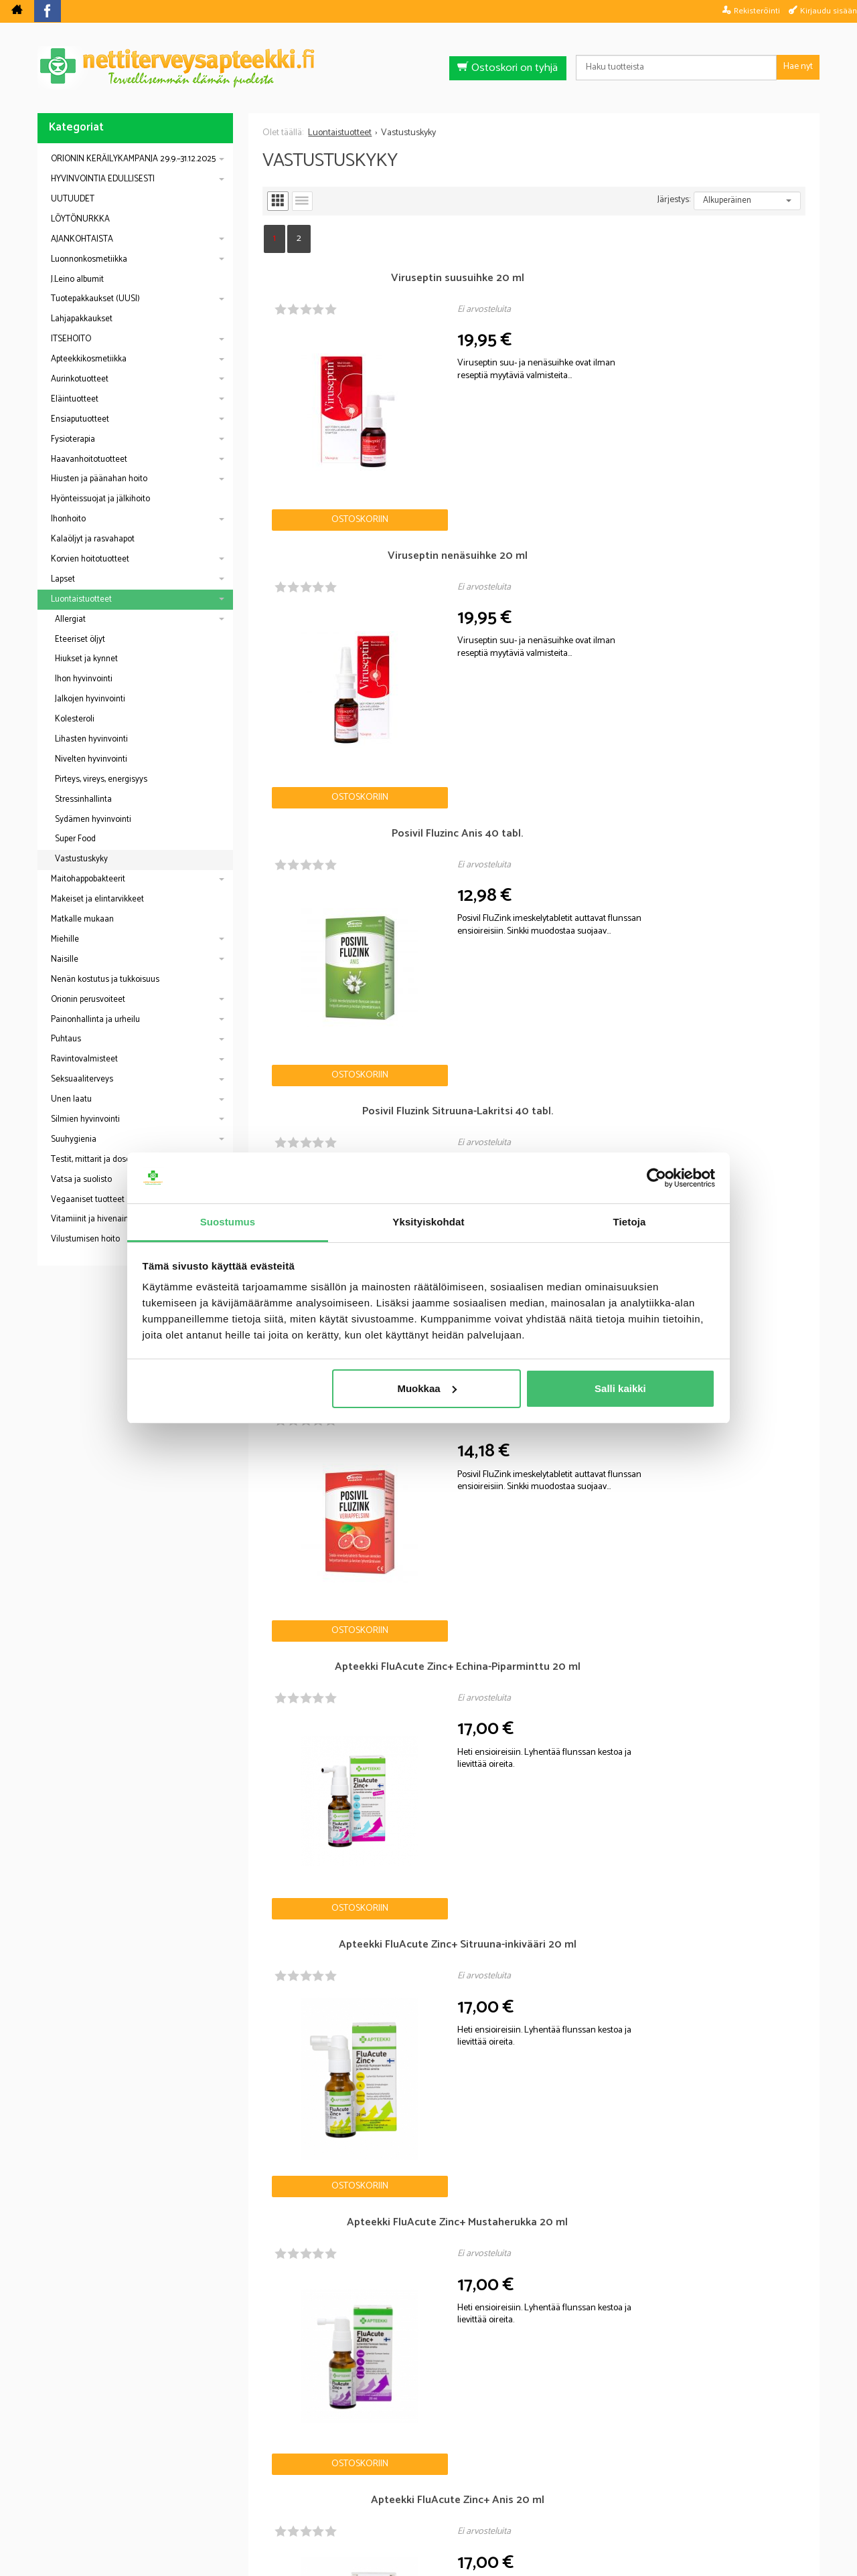 The width and height of the screenshot is (857, 2576). What do you see at coordinates (506, 2375) in the screenshot?
I see `Tilaa` at bounding box center [506, 2375].